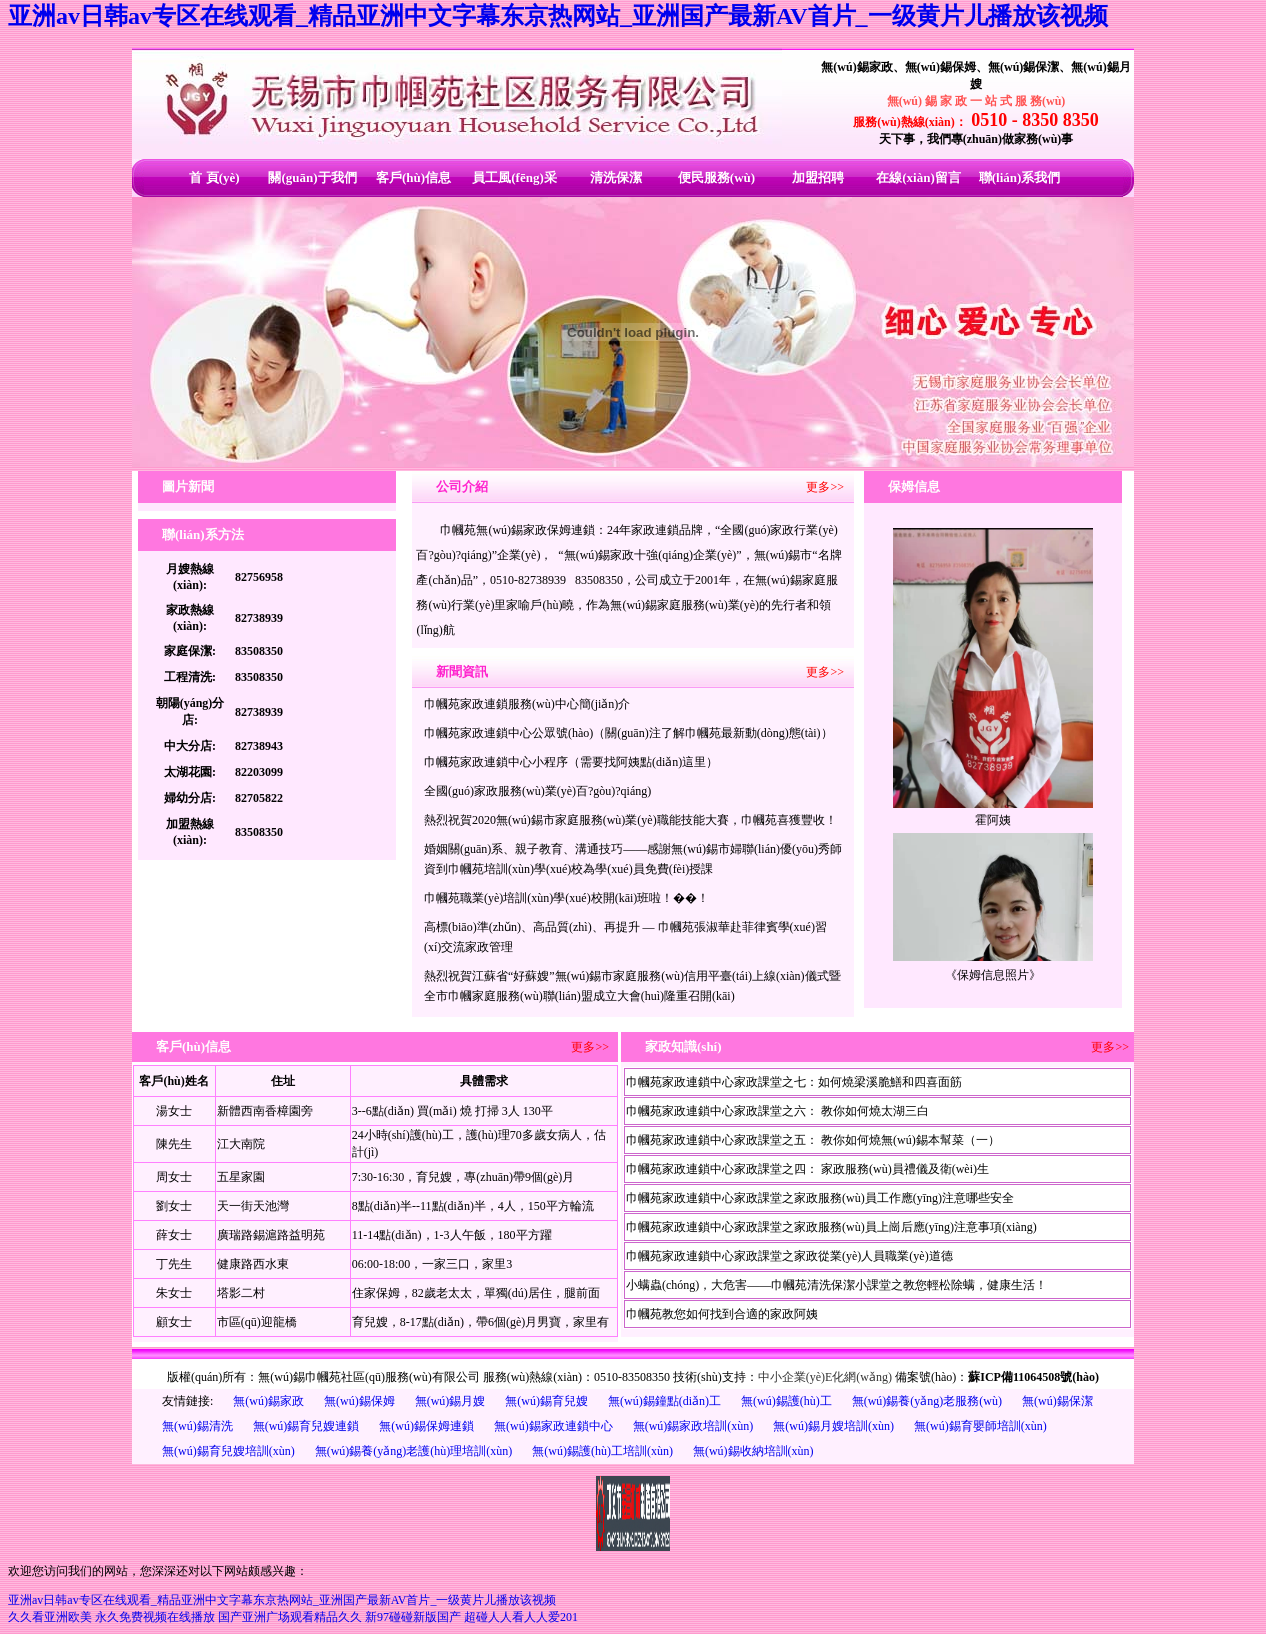 Image resolution: width=1266 pixels, height=1634 pixels. I want to click on 久久看亚洲欧美, so click(50, 1617).